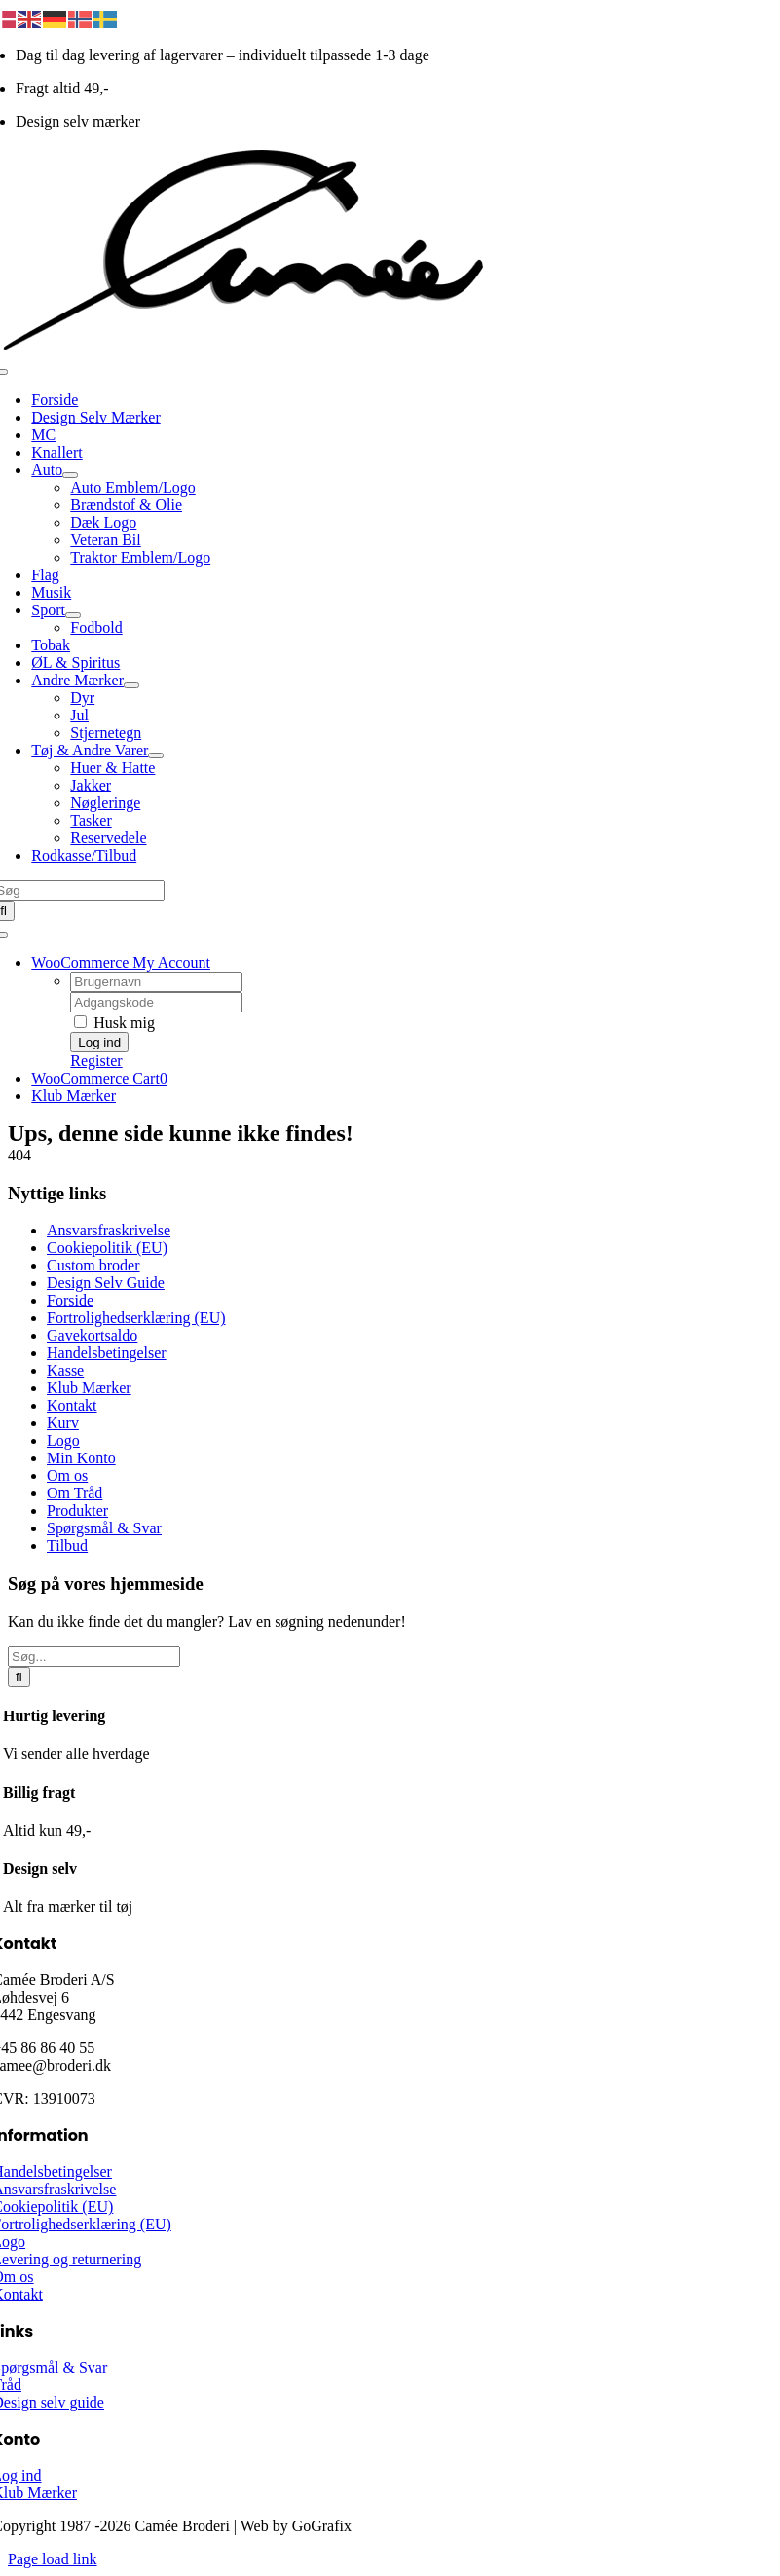 The width and height of the screenshot is (780, 2576). I want to click on Kontakt, so click(72, 1405).